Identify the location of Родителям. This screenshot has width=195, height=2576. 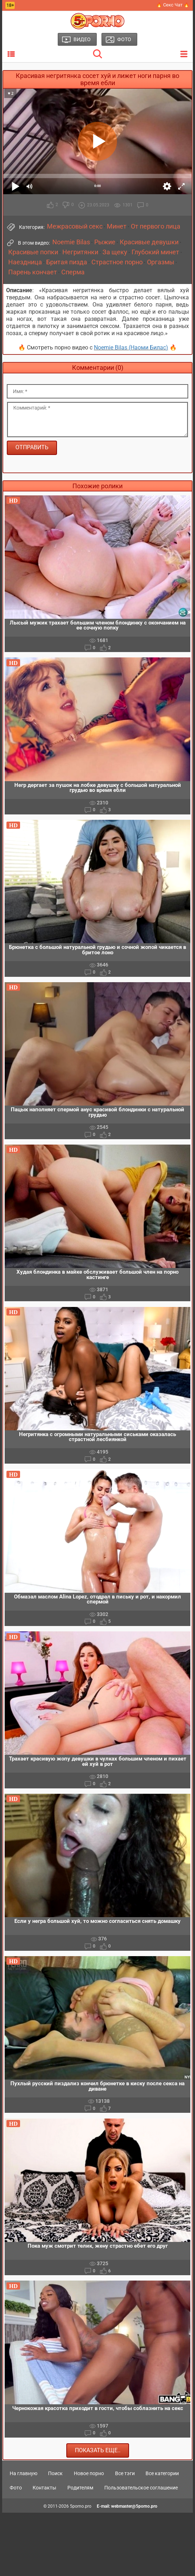
(80, 2488).